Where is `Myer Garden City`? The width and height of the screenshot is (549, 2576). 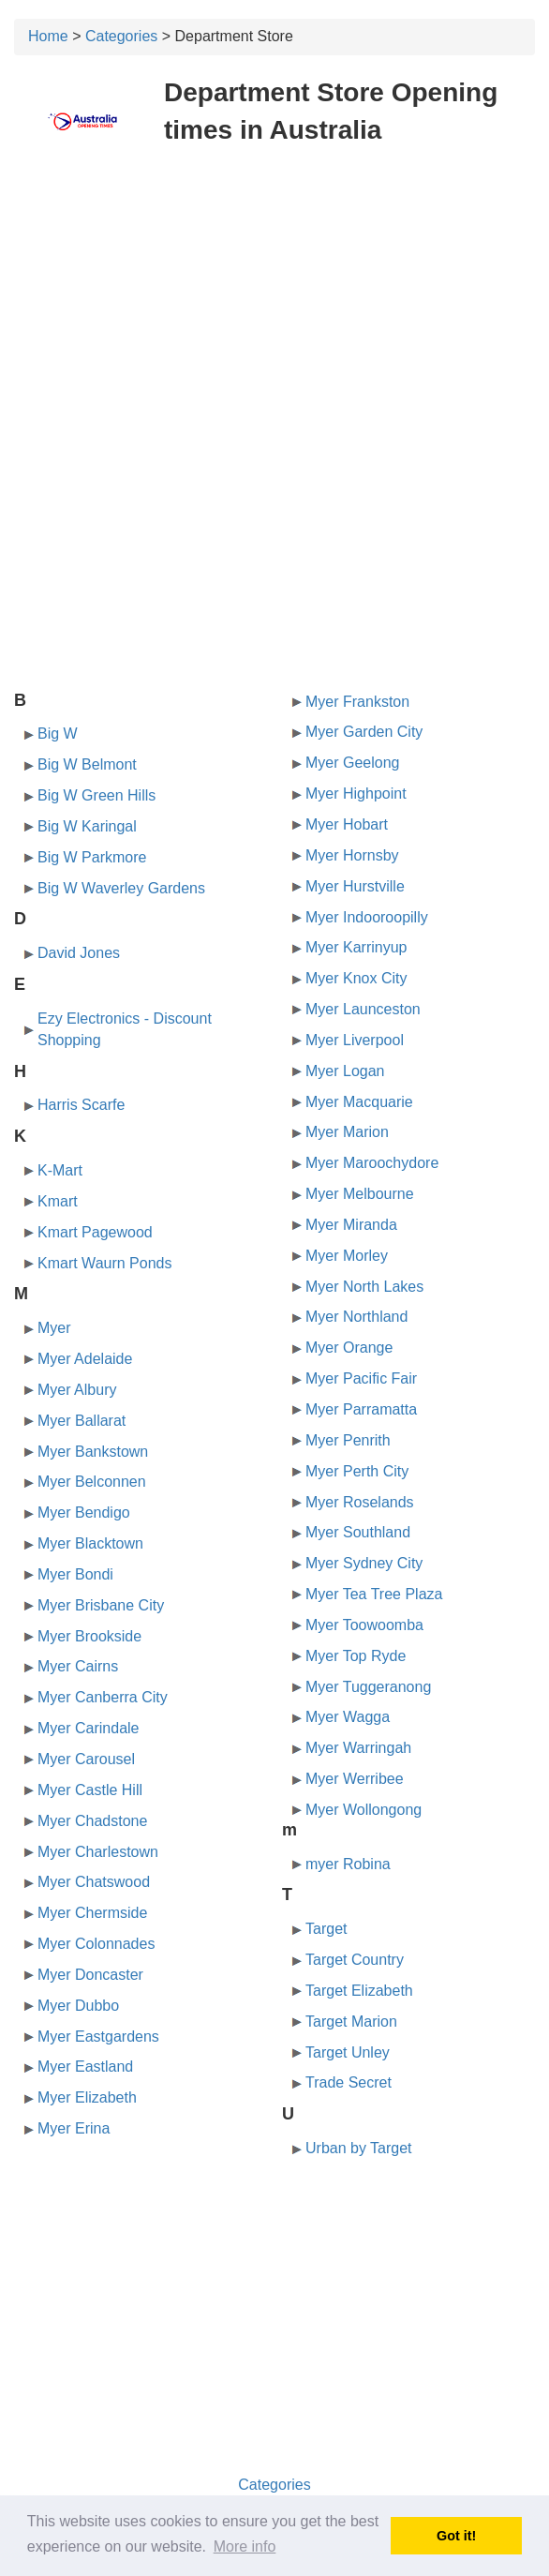 Myer Garden City is located at coordinates (364, 732).